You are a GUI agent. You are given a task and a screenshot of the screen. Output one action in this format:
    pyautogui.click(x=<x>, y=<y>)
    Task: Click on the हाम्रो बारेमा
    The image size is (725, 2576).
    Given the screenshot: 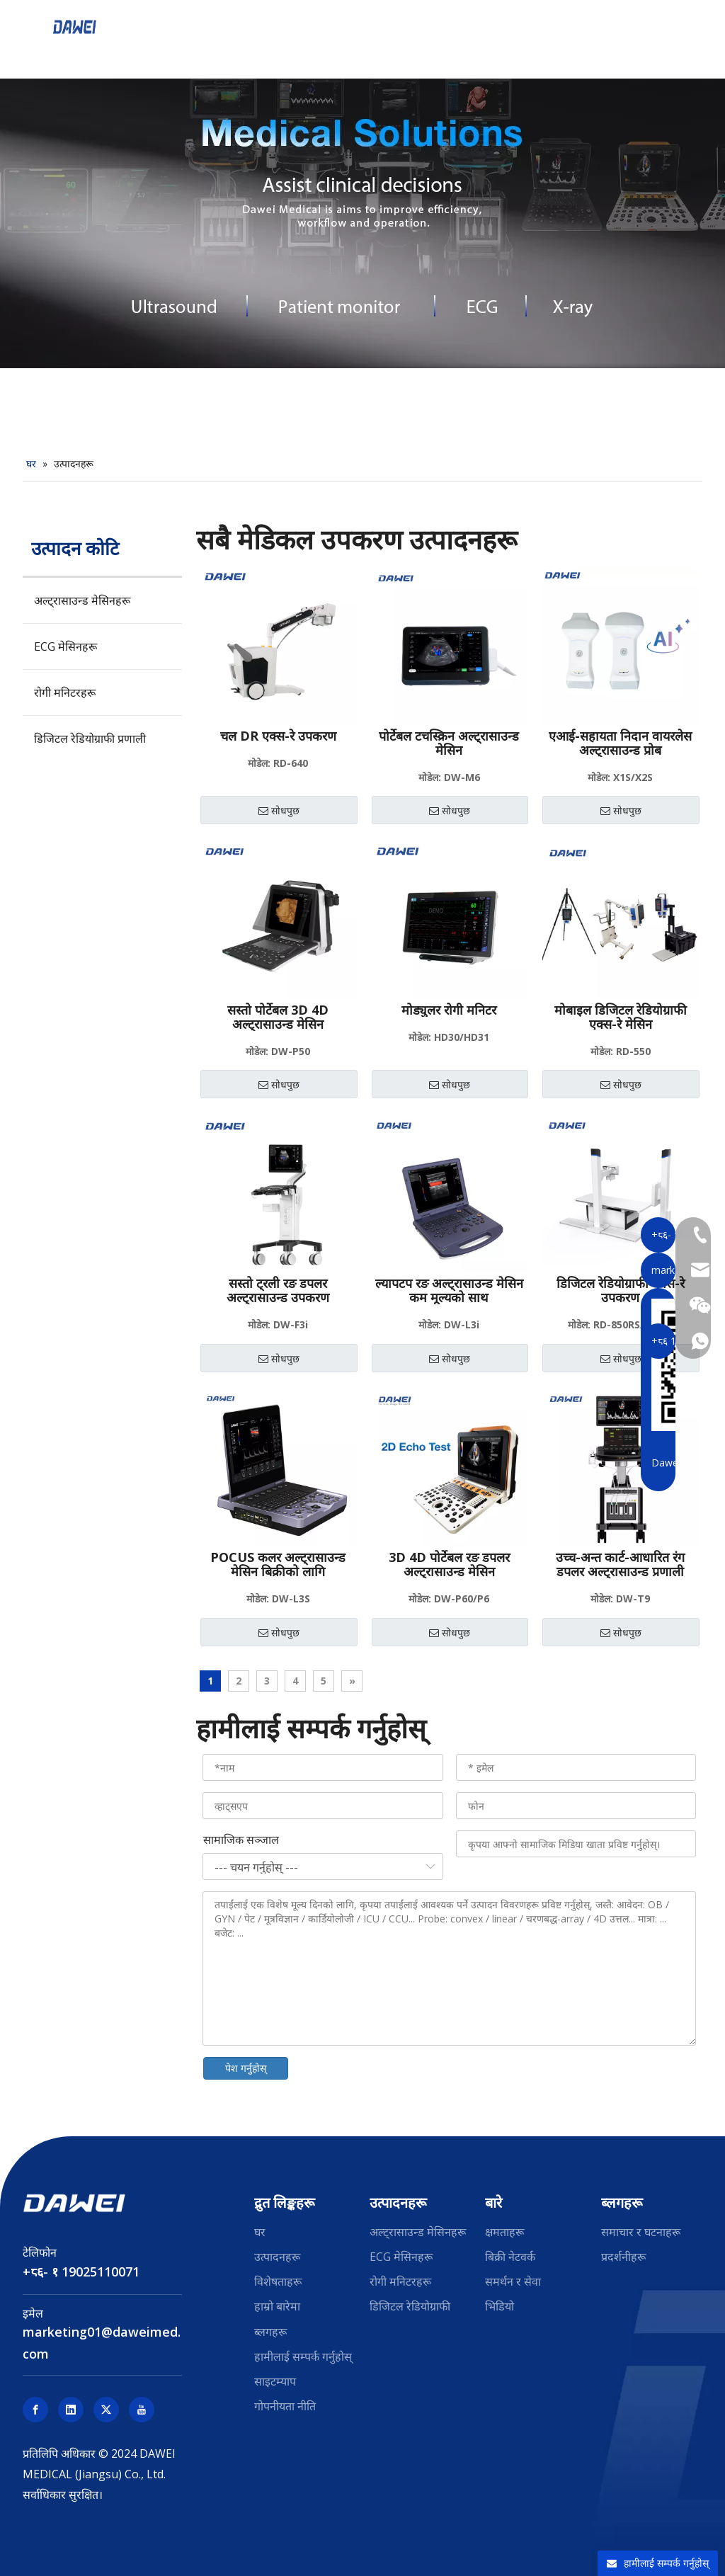 What is the action you would take?
    pyautogui.click(x=277, y=2306)
    